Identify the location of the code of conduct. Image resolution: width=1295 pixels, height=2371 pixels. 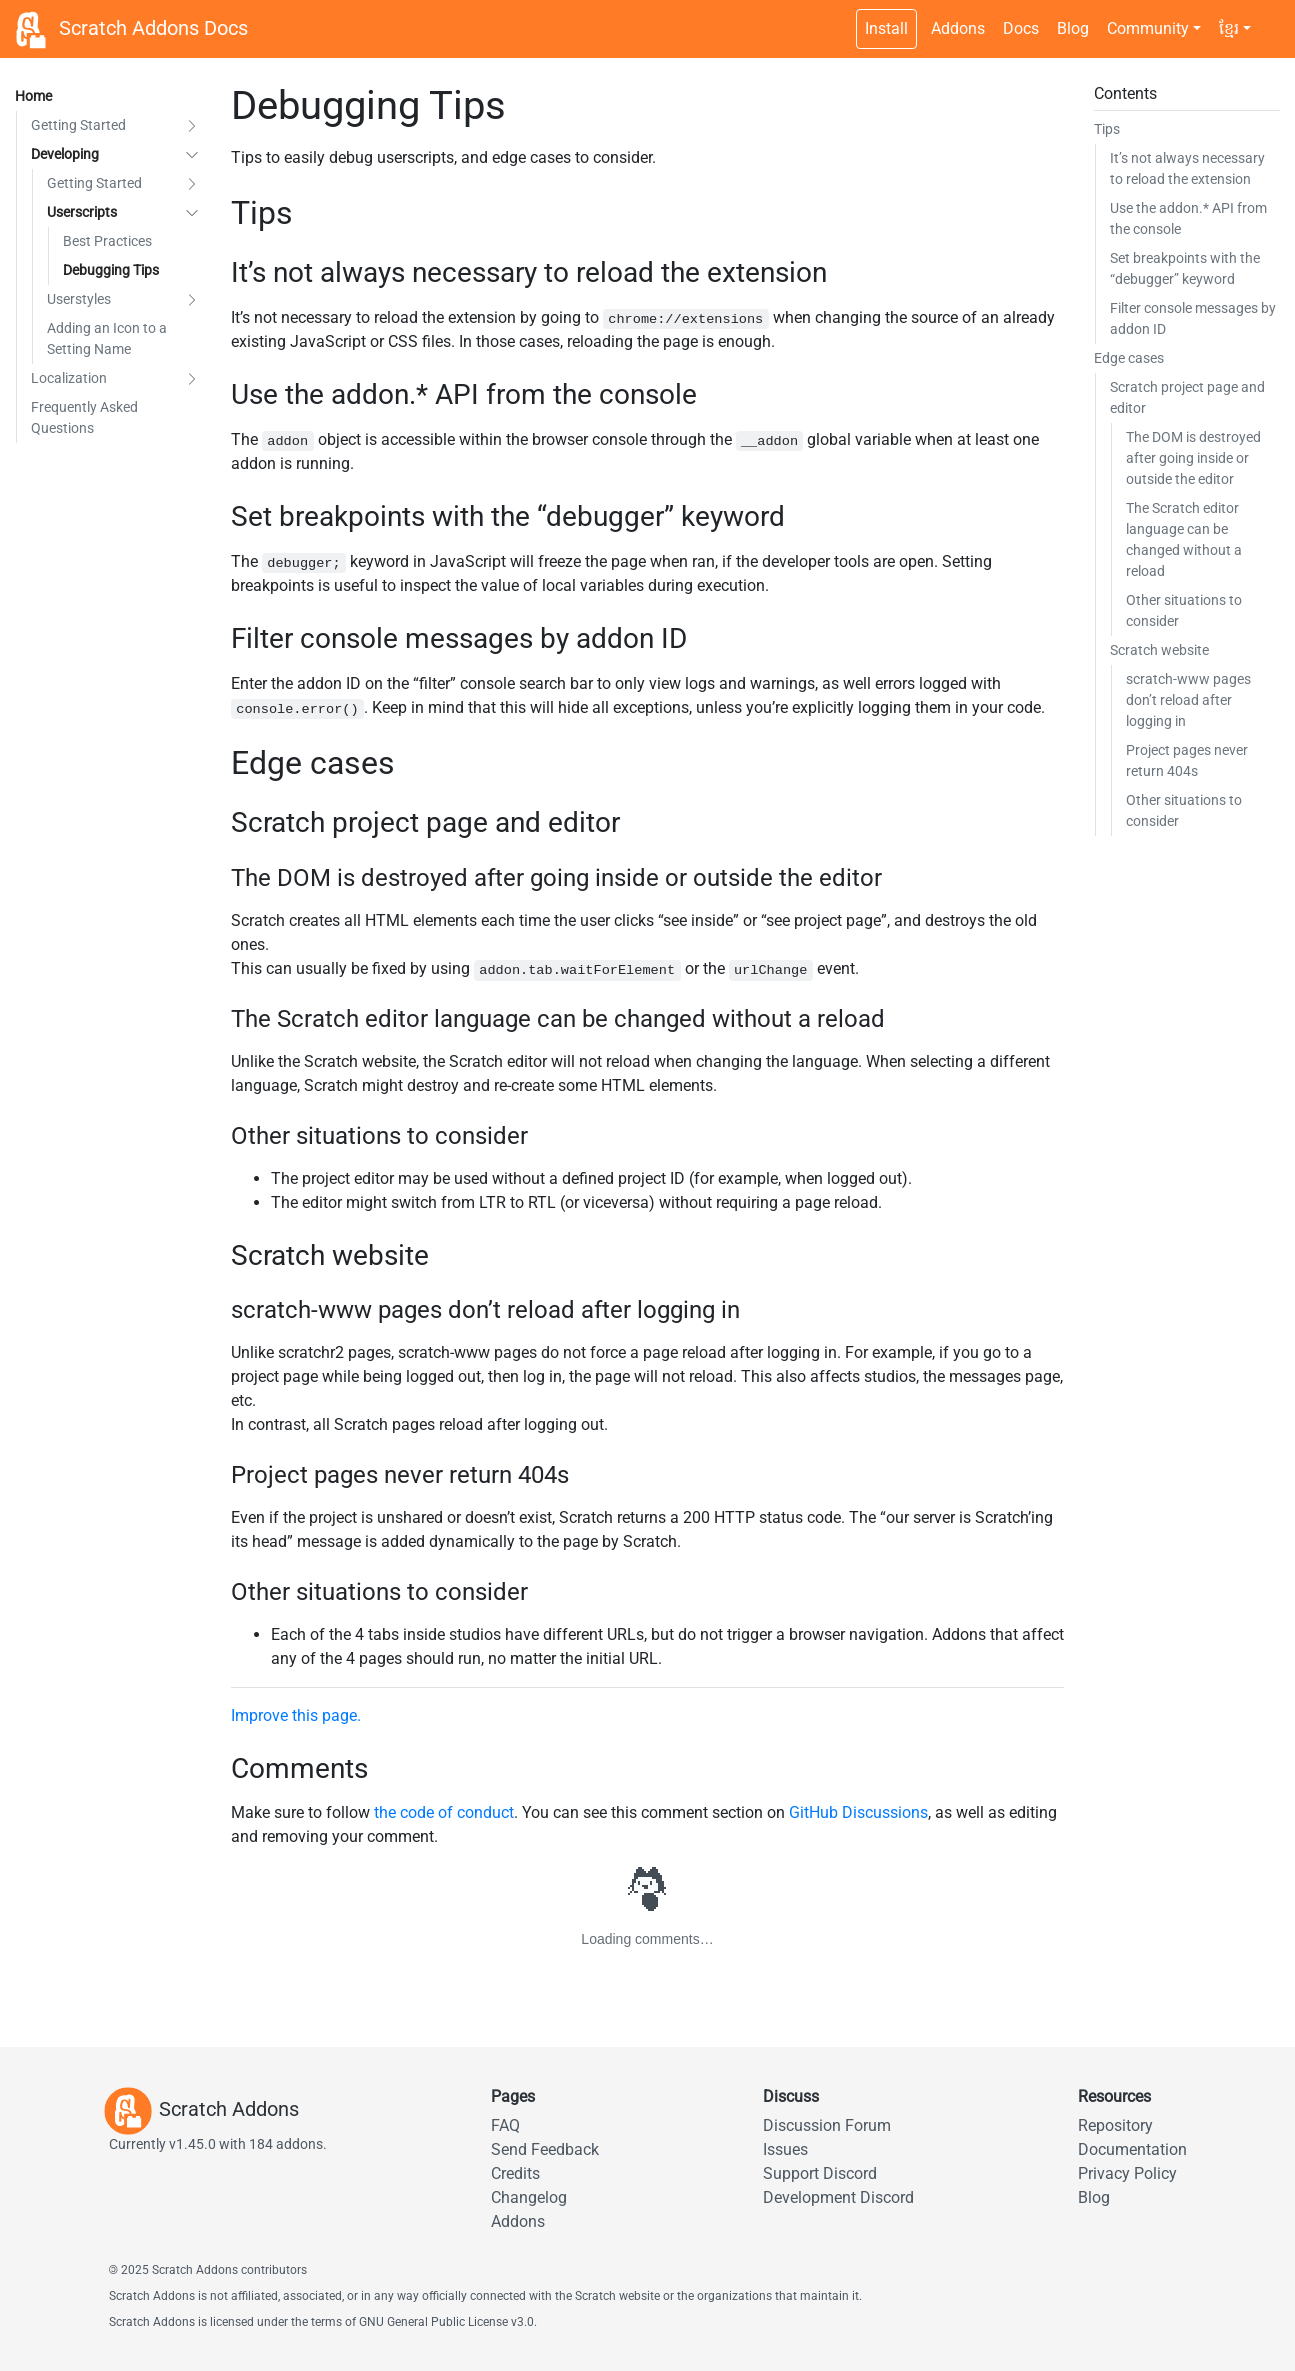
(444, 1812).